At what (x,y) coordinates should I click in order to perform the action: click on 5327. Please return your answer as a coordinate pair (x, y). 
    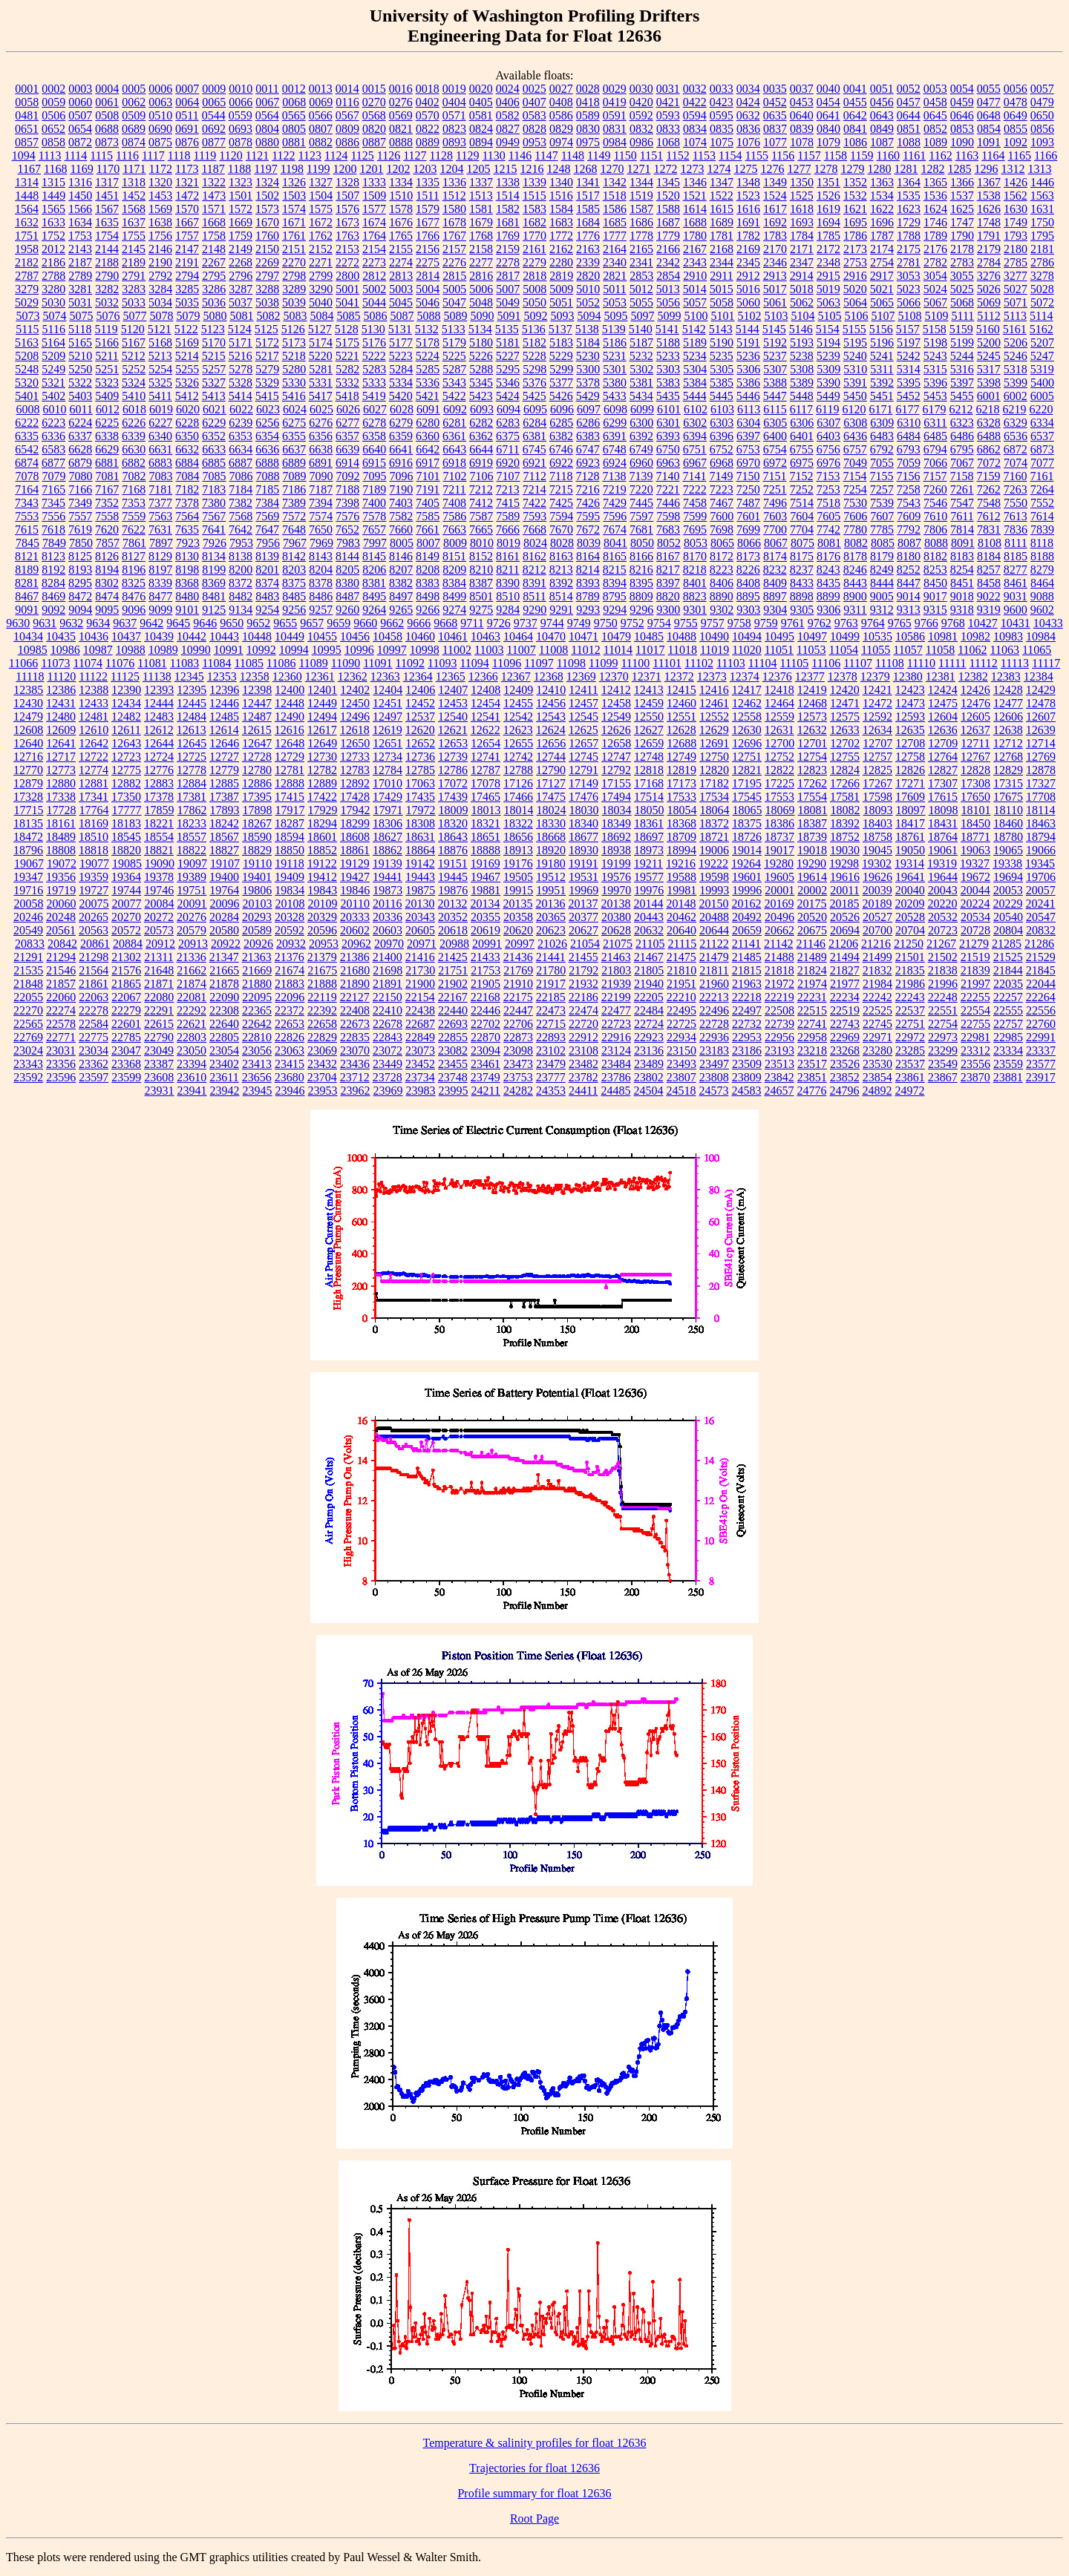
    Looking at the image, I should click on (214, 382).